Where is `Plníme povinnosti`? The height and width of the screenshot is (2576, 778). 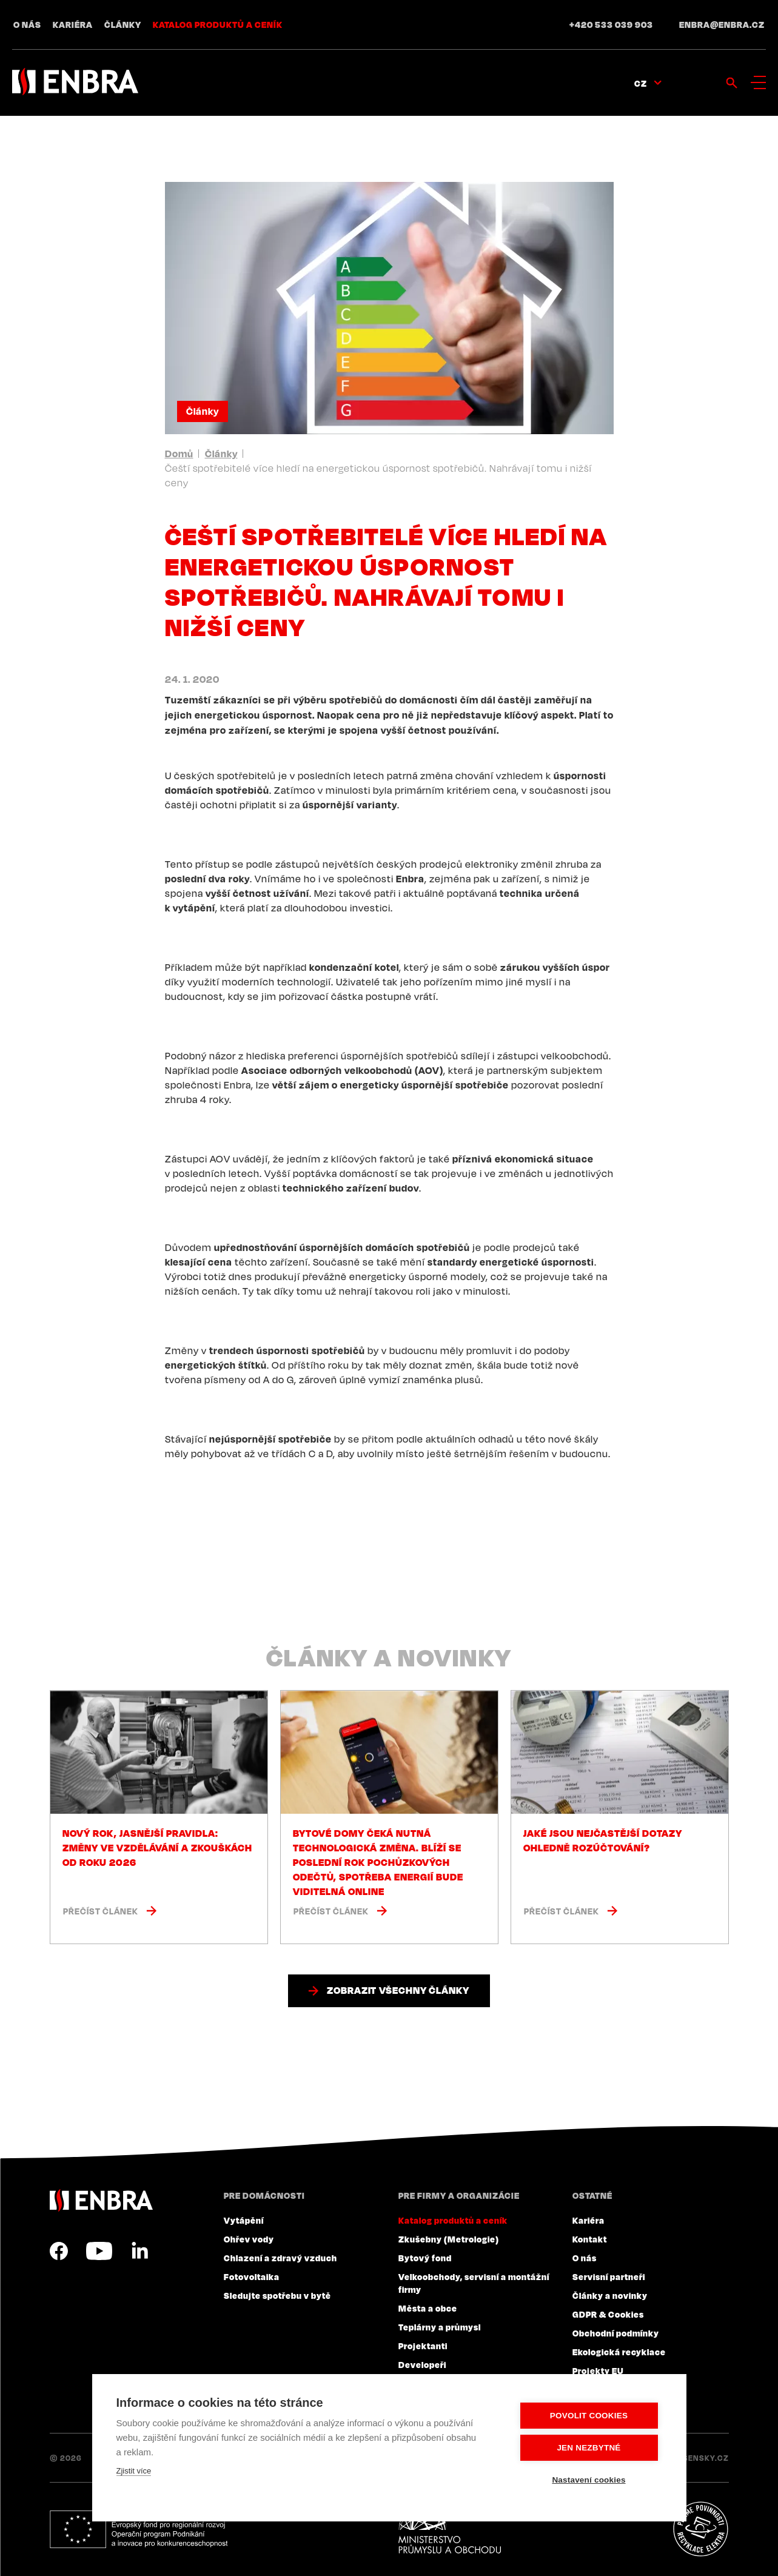 Plníme povinnosti is located at coordinates (700, 2529).